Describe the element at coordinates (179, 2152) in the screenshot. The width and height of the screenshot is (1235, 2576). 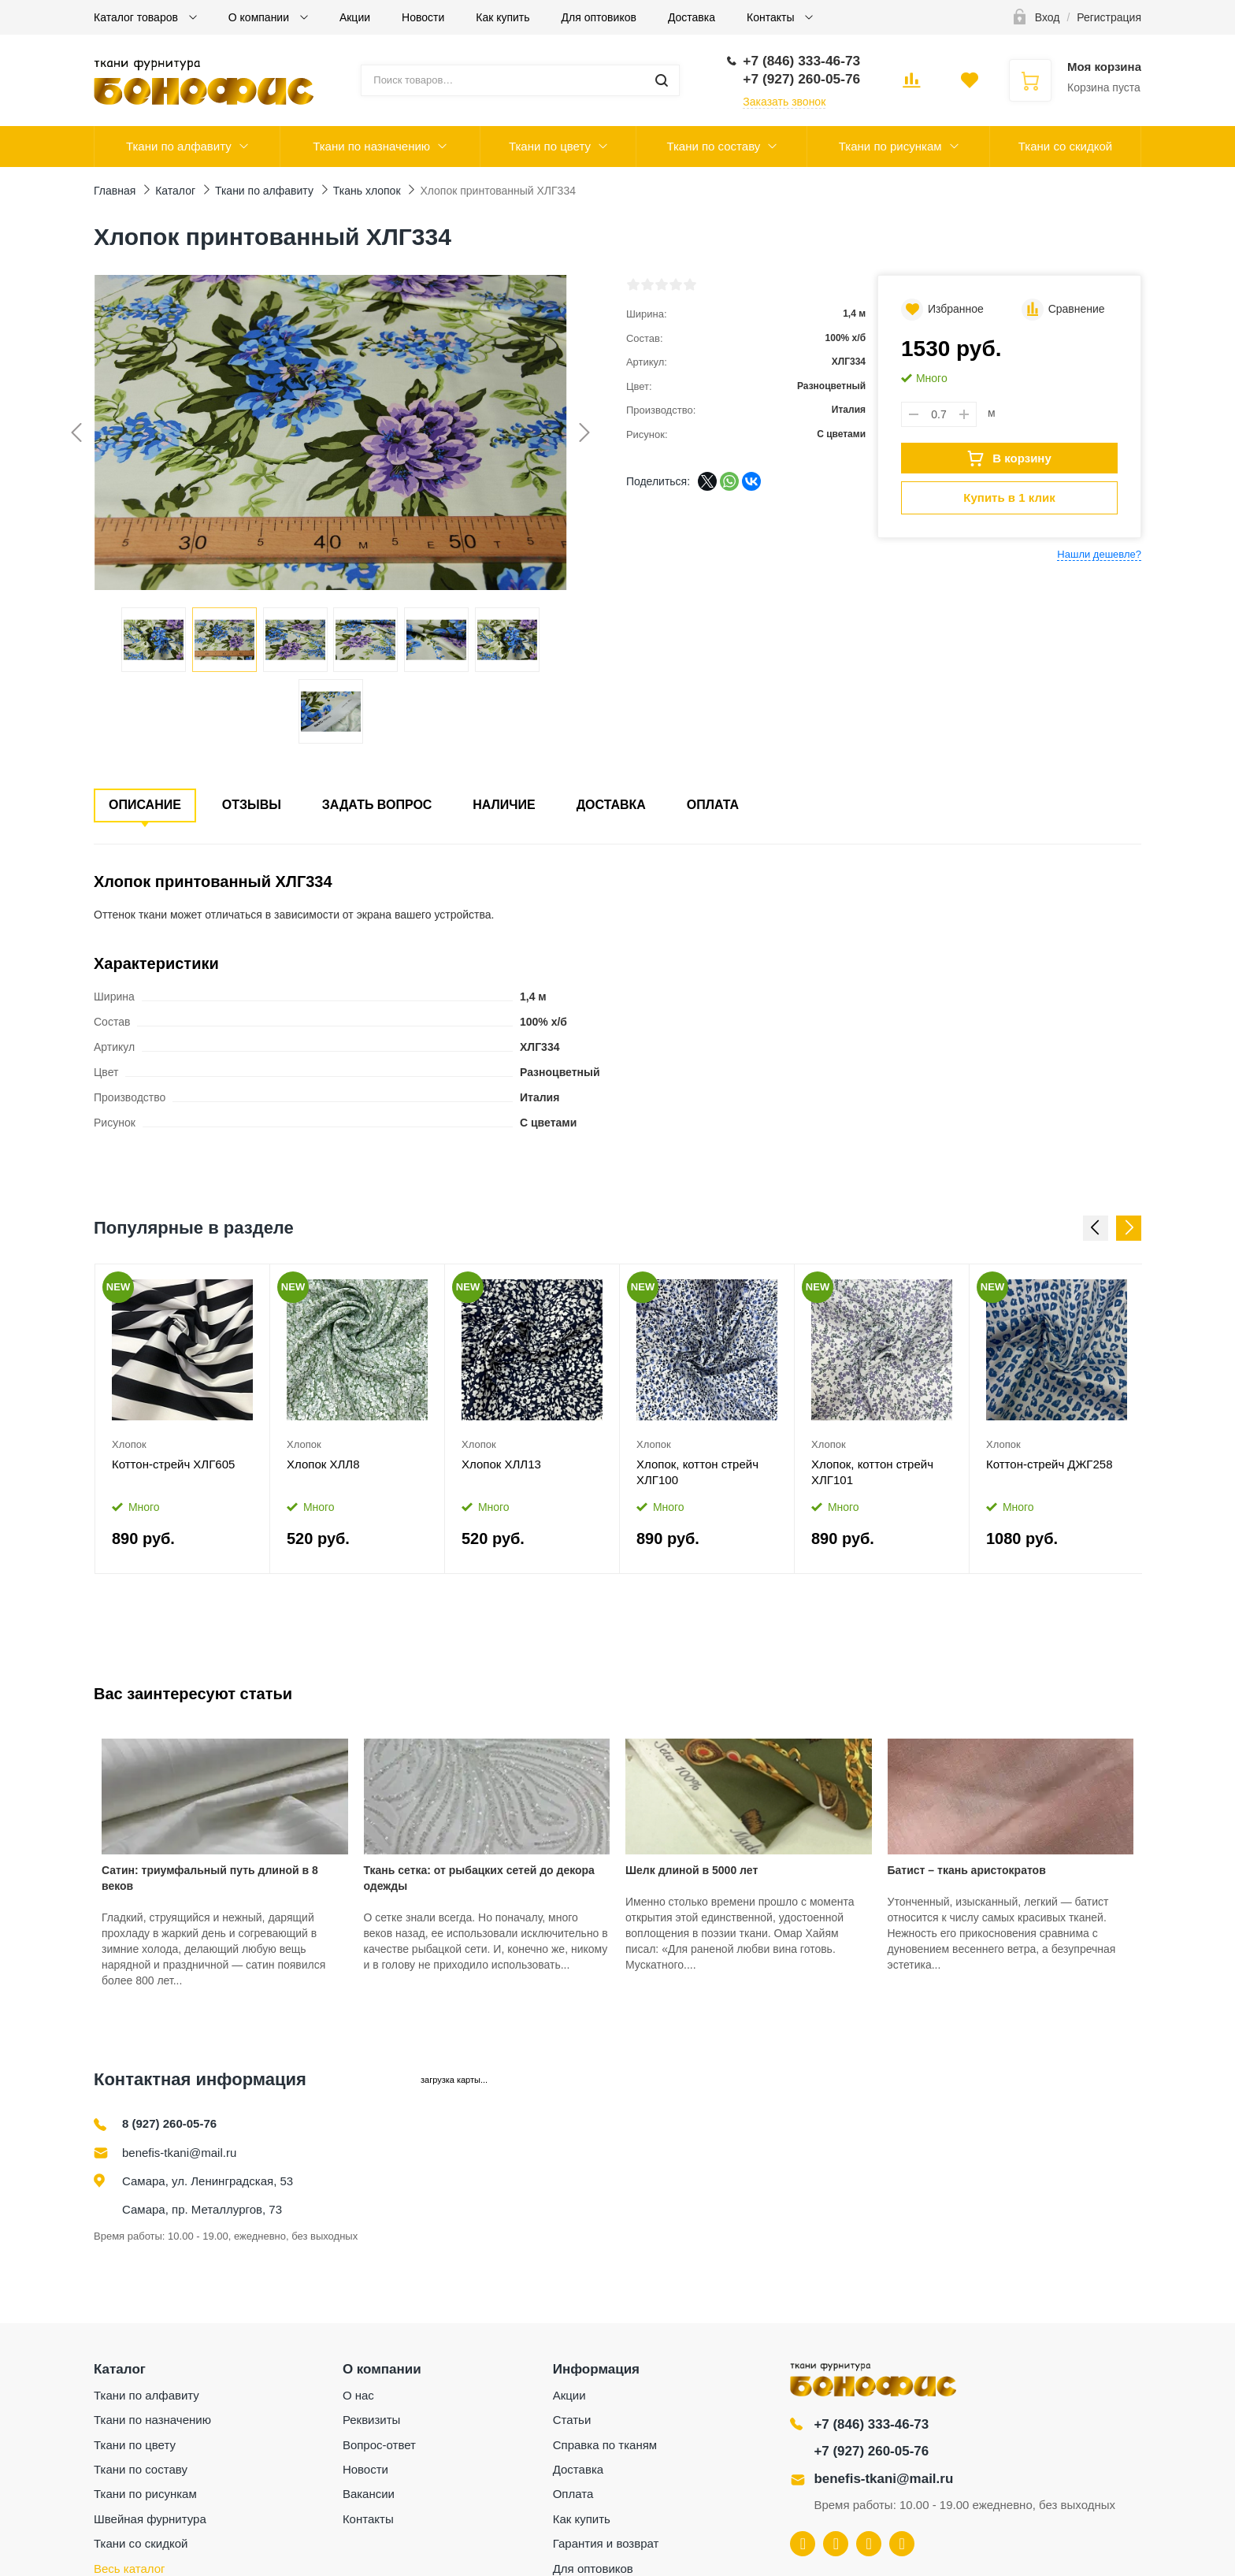
I see `benefis-tkani@mail.ru` at that location.